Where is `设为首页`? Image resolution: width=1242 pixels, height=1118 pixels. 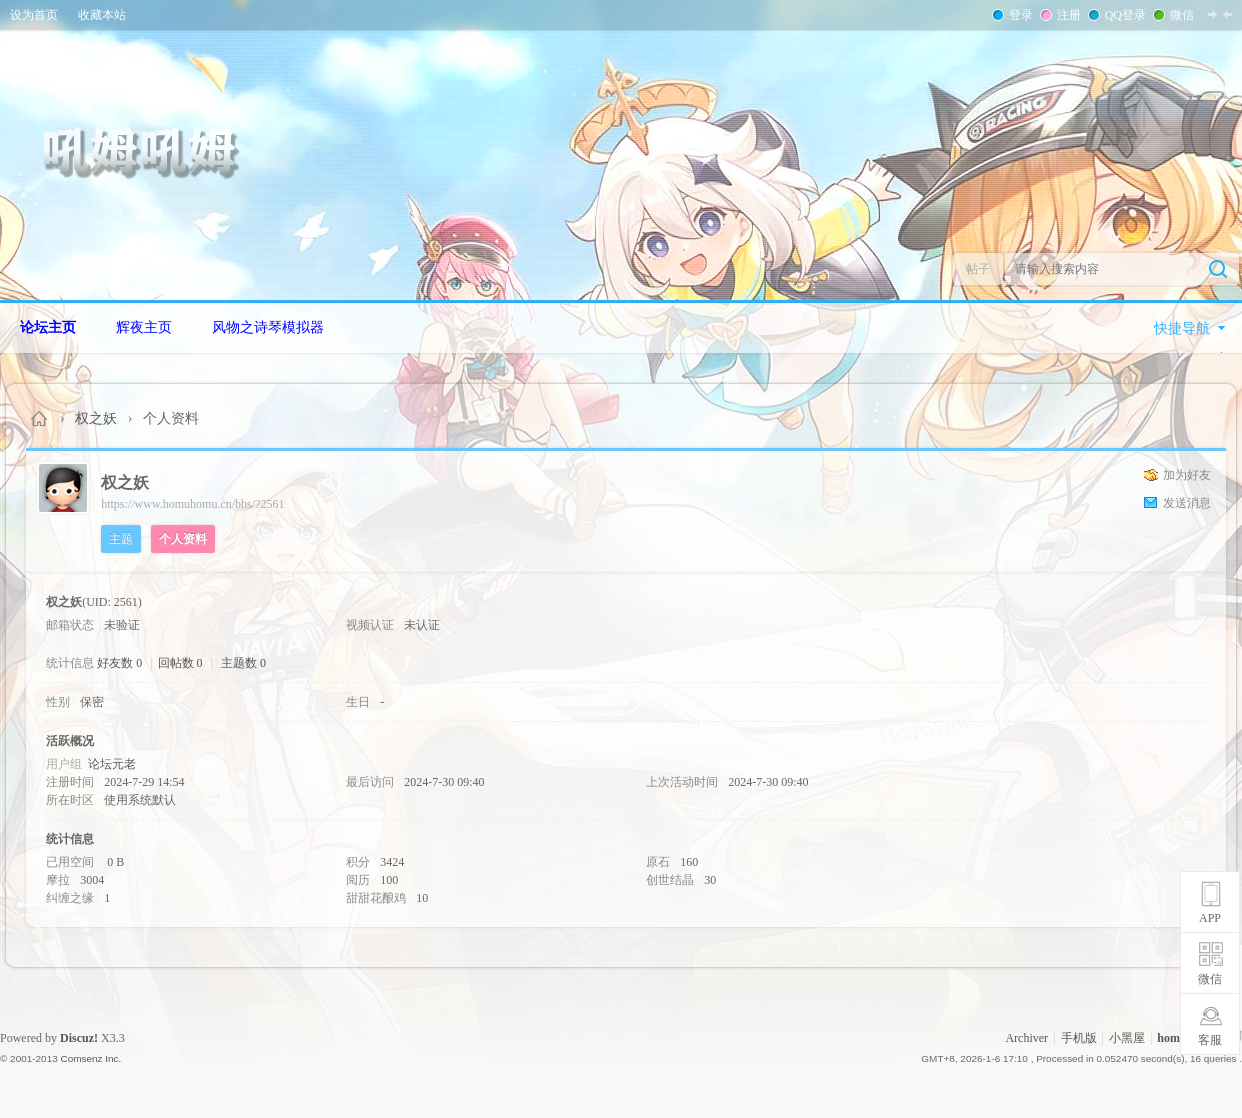
设为首页 is located at coordinates (34, 15).